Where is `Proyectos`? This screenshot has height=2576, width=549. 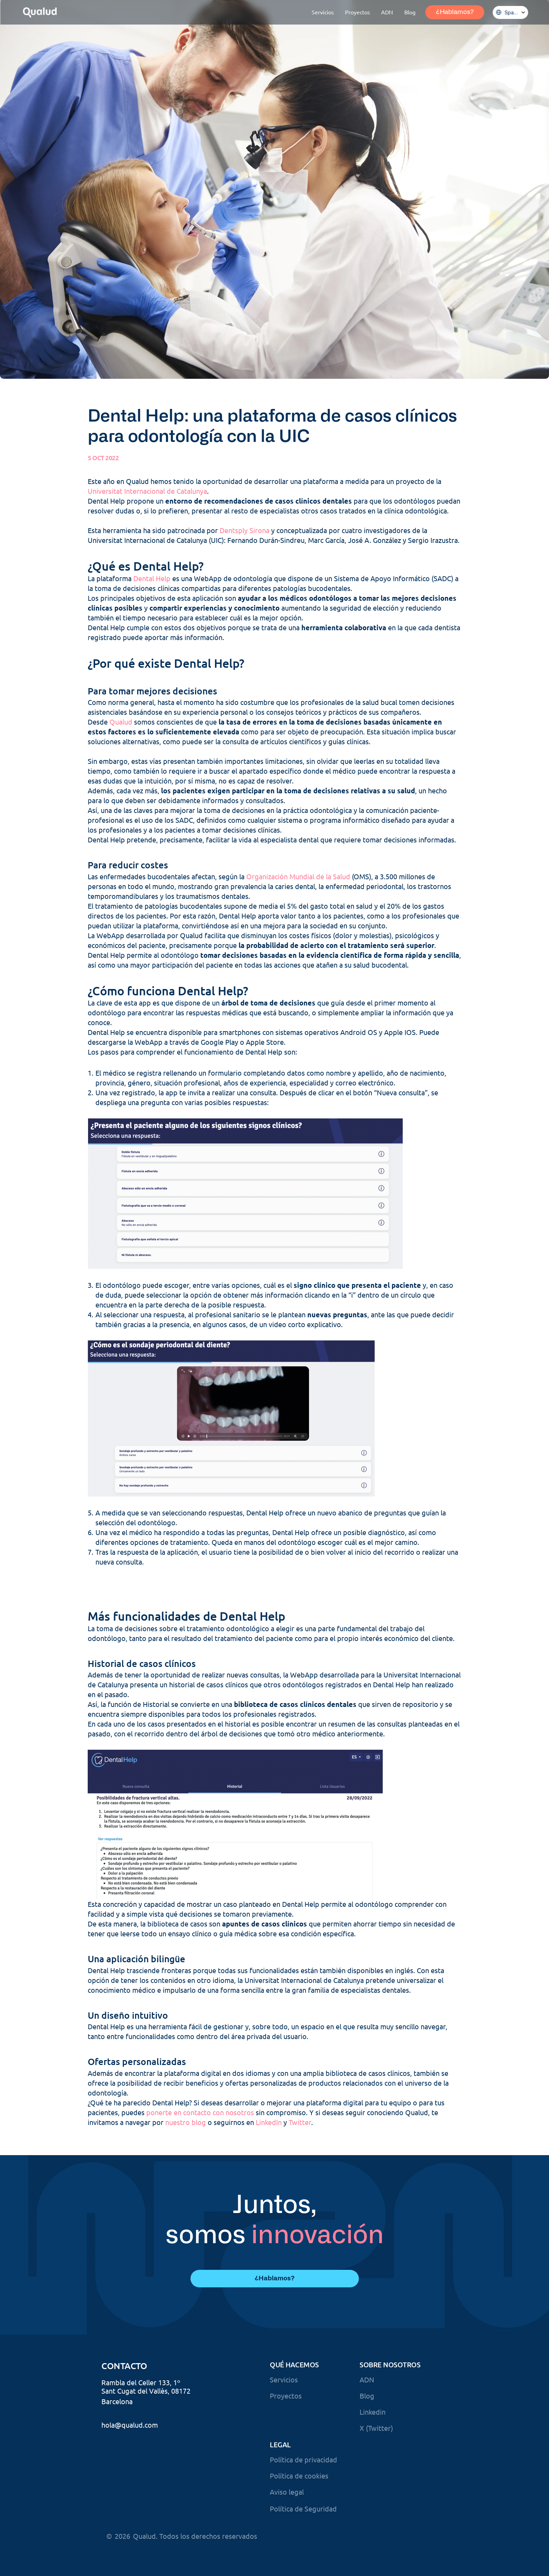
Proyectos is located at coordinates (286, 2395).